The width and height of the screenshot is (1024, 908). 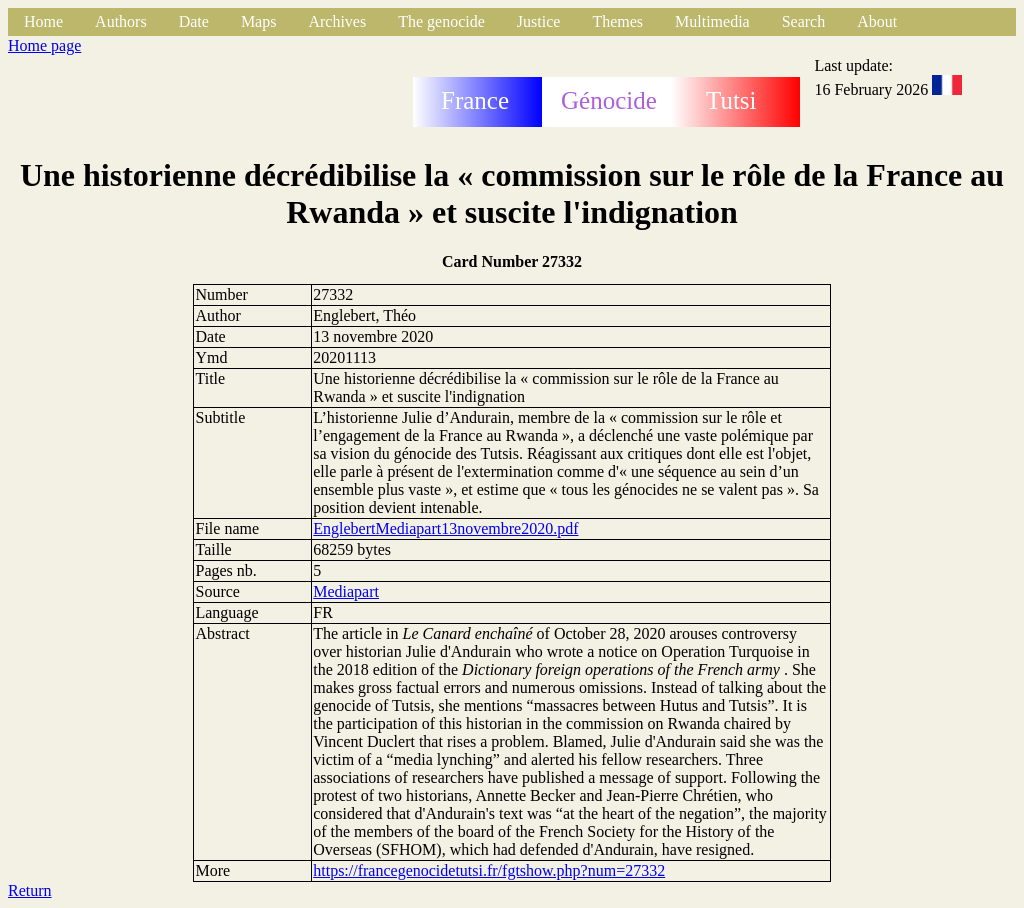 I want to click on Archives, so click(x=337, y=21).